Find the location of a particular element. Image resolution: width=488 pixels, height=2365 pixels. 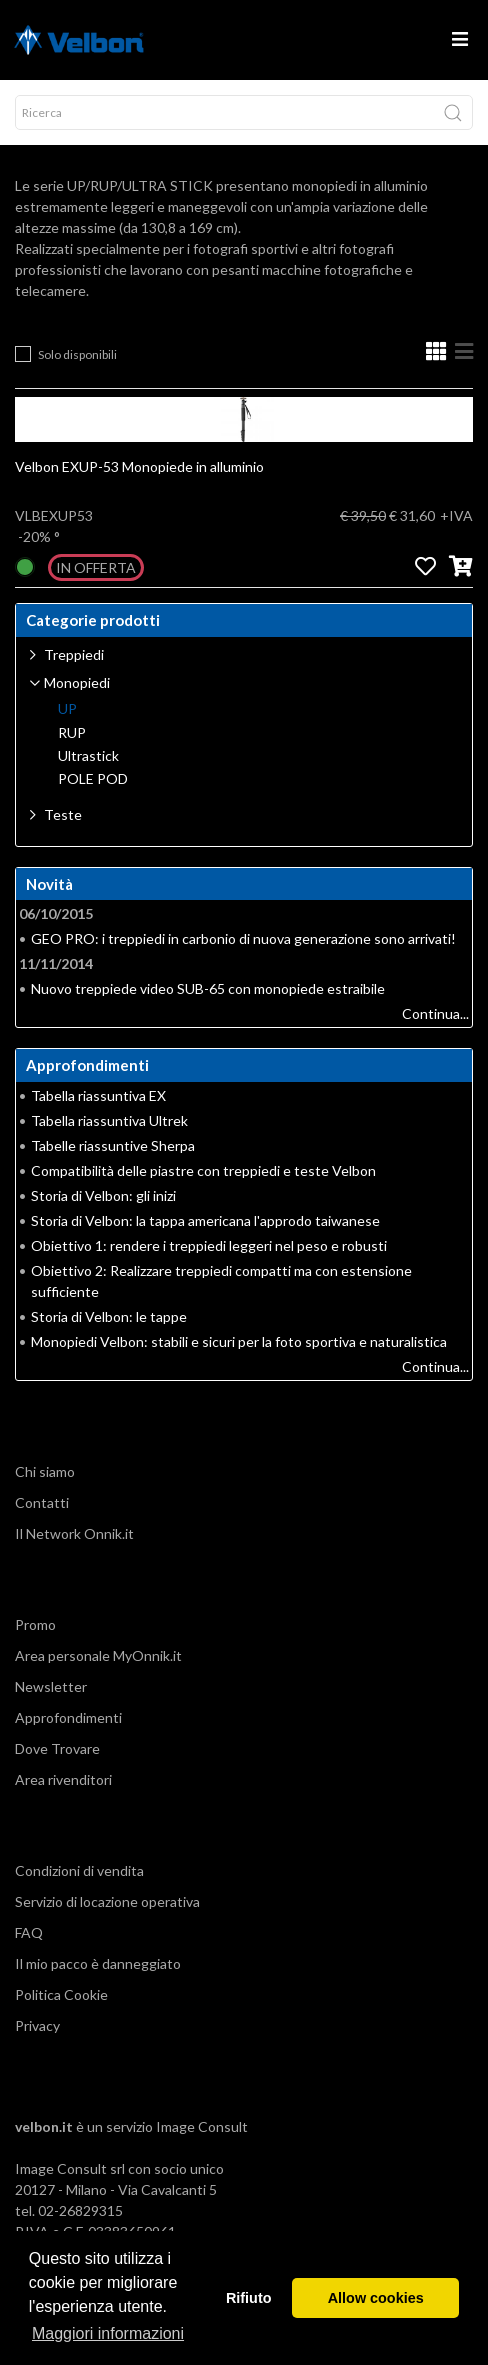

Storia di Velbon: la tappa americana l'approdo taiwanese is located at coordinates (205, 1220).